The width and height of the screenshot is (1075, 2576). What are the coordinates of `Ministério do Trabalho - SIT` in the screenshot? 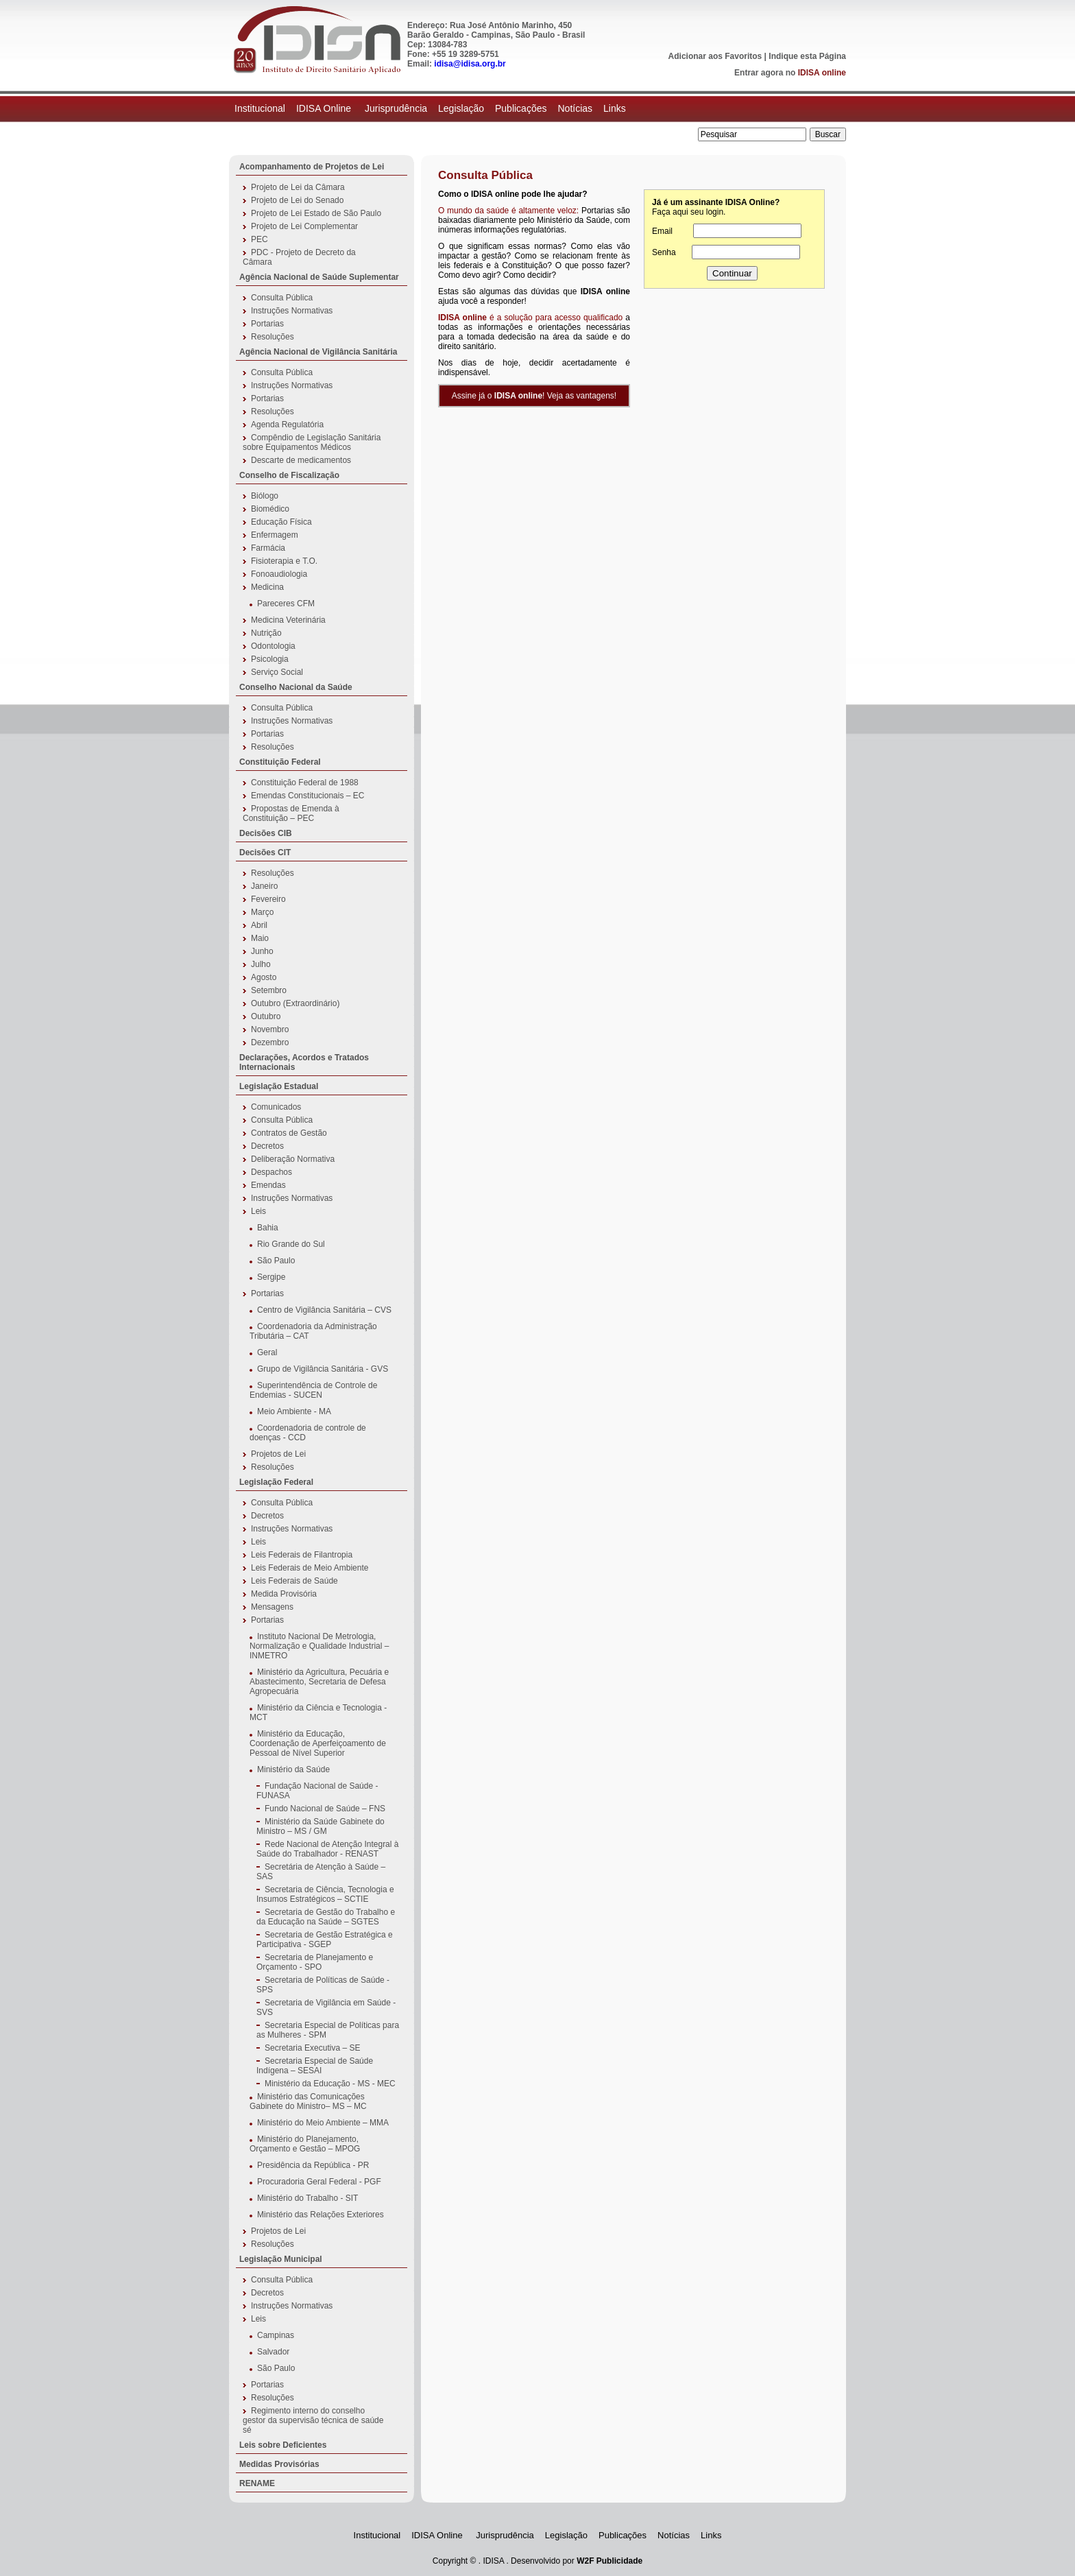 It's located at (307, 2198).